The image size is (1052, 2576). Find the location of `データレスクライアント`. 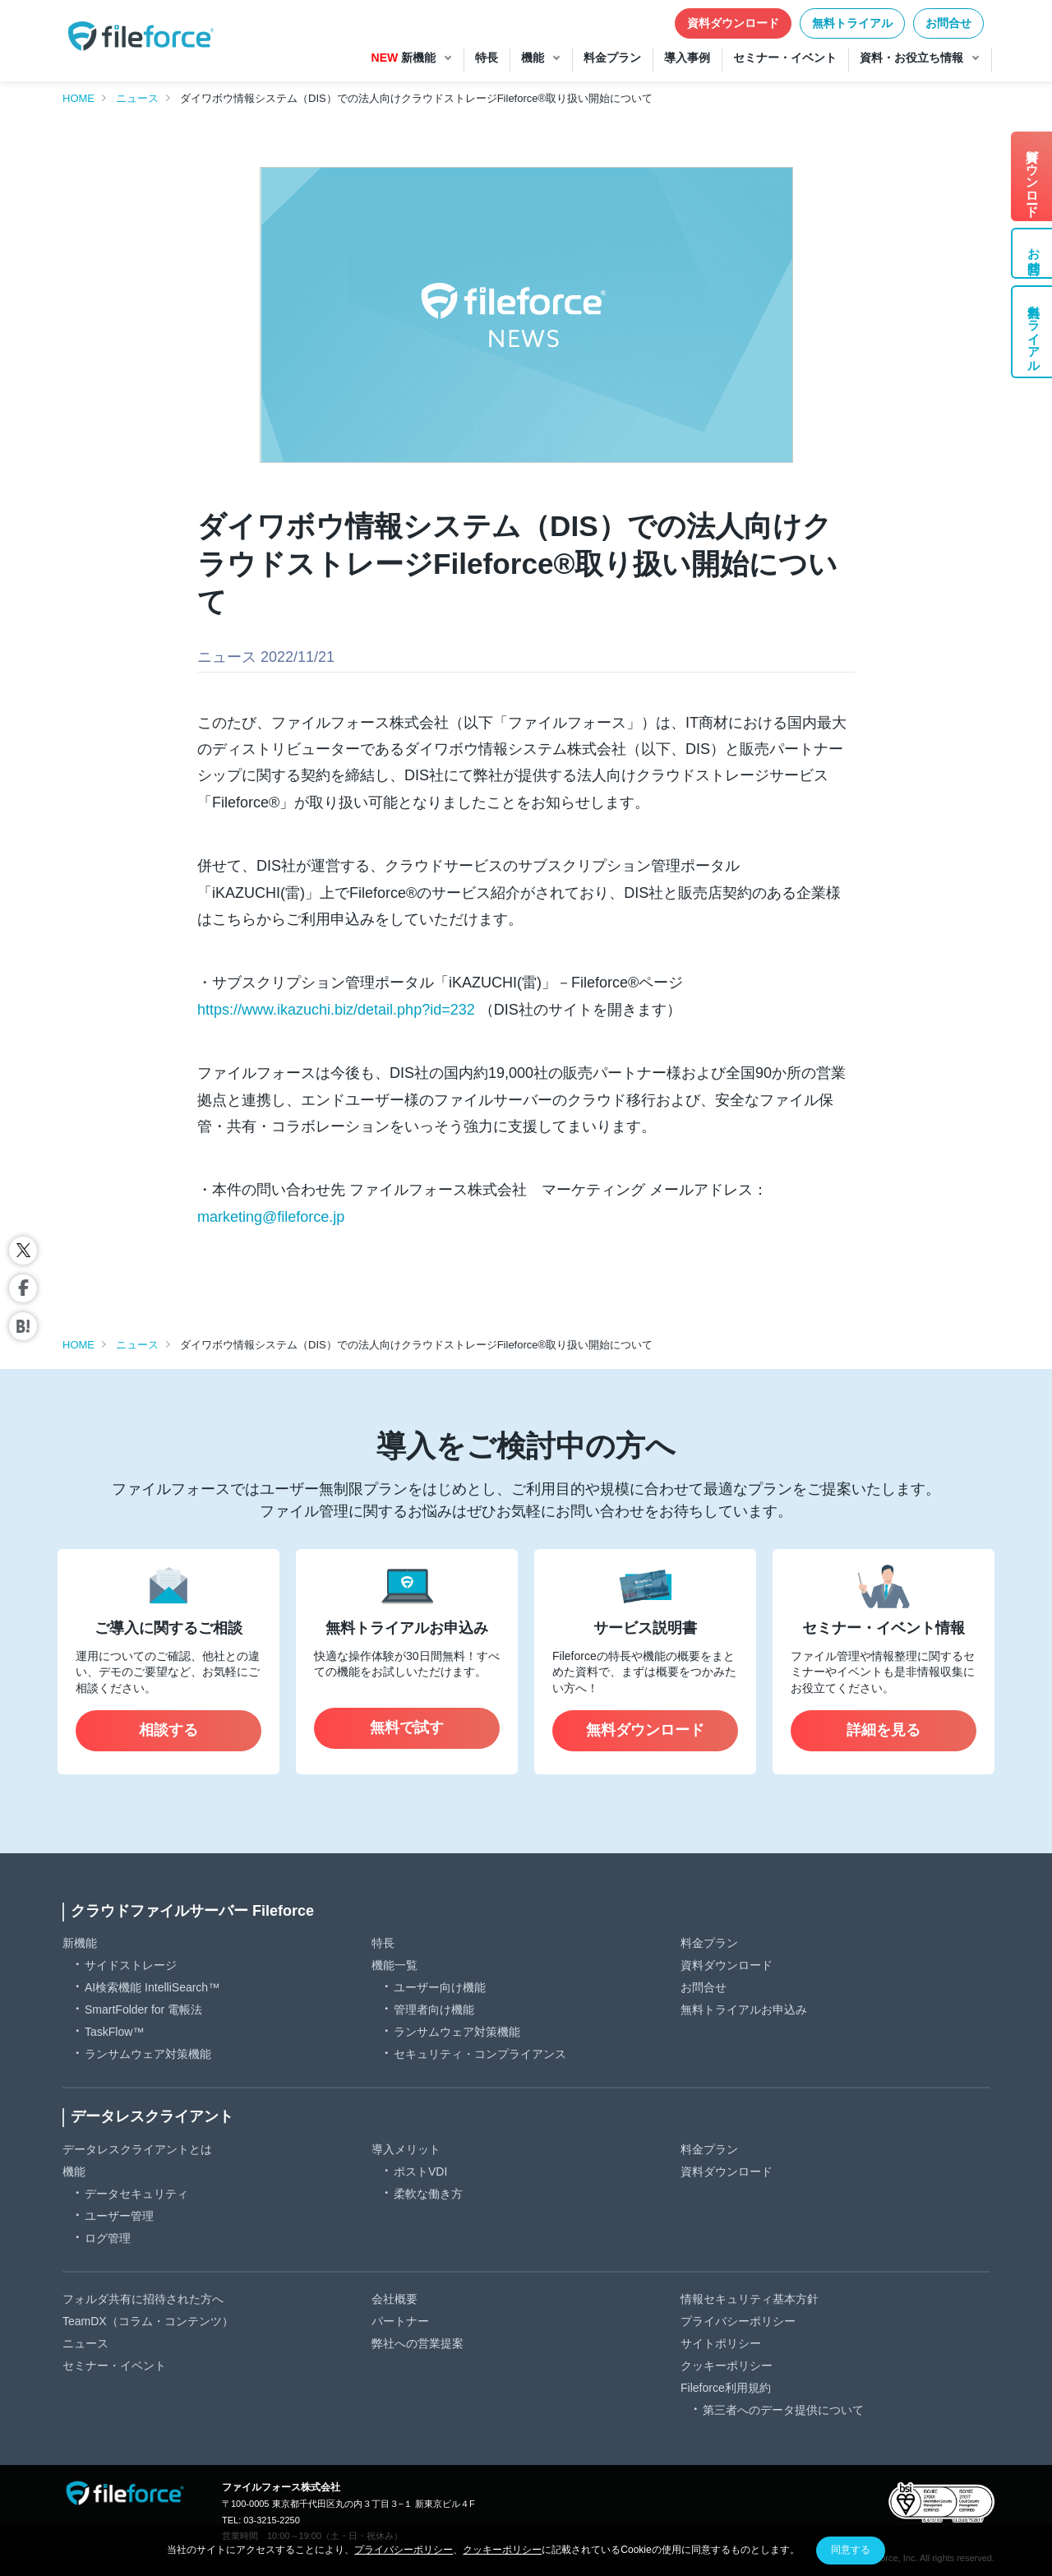

データレスクライアント is located at coordinates (152, 2116).